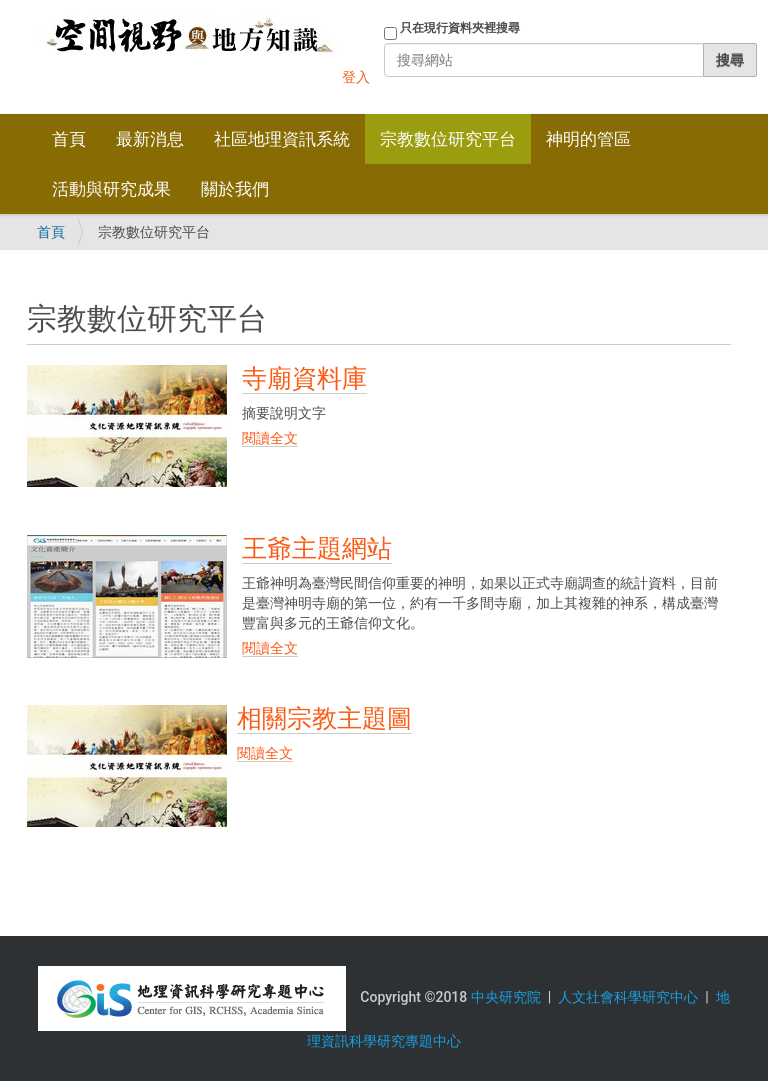 This screenshot has height=1081, width=768. Describe the element at coordinates (628, 997) in the screenshot. I see `人文社會科學研究中心` at that location.